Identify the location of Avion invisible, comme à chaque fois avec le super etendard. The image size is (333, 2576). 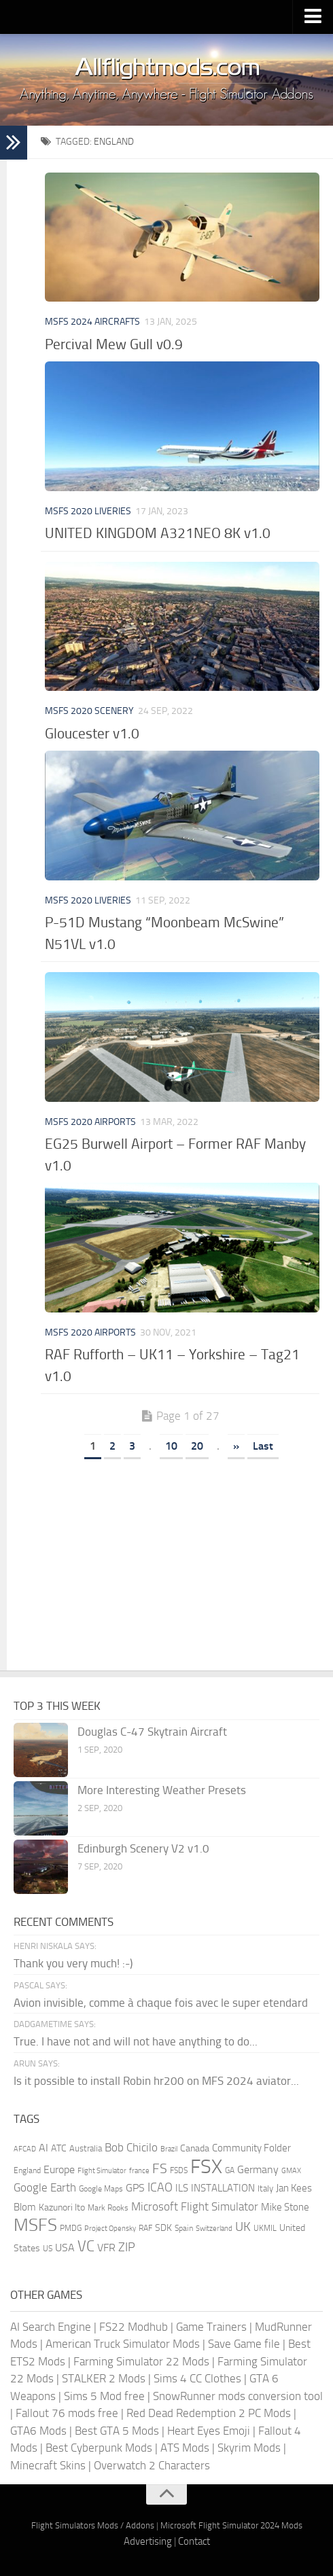
(161, 2002).